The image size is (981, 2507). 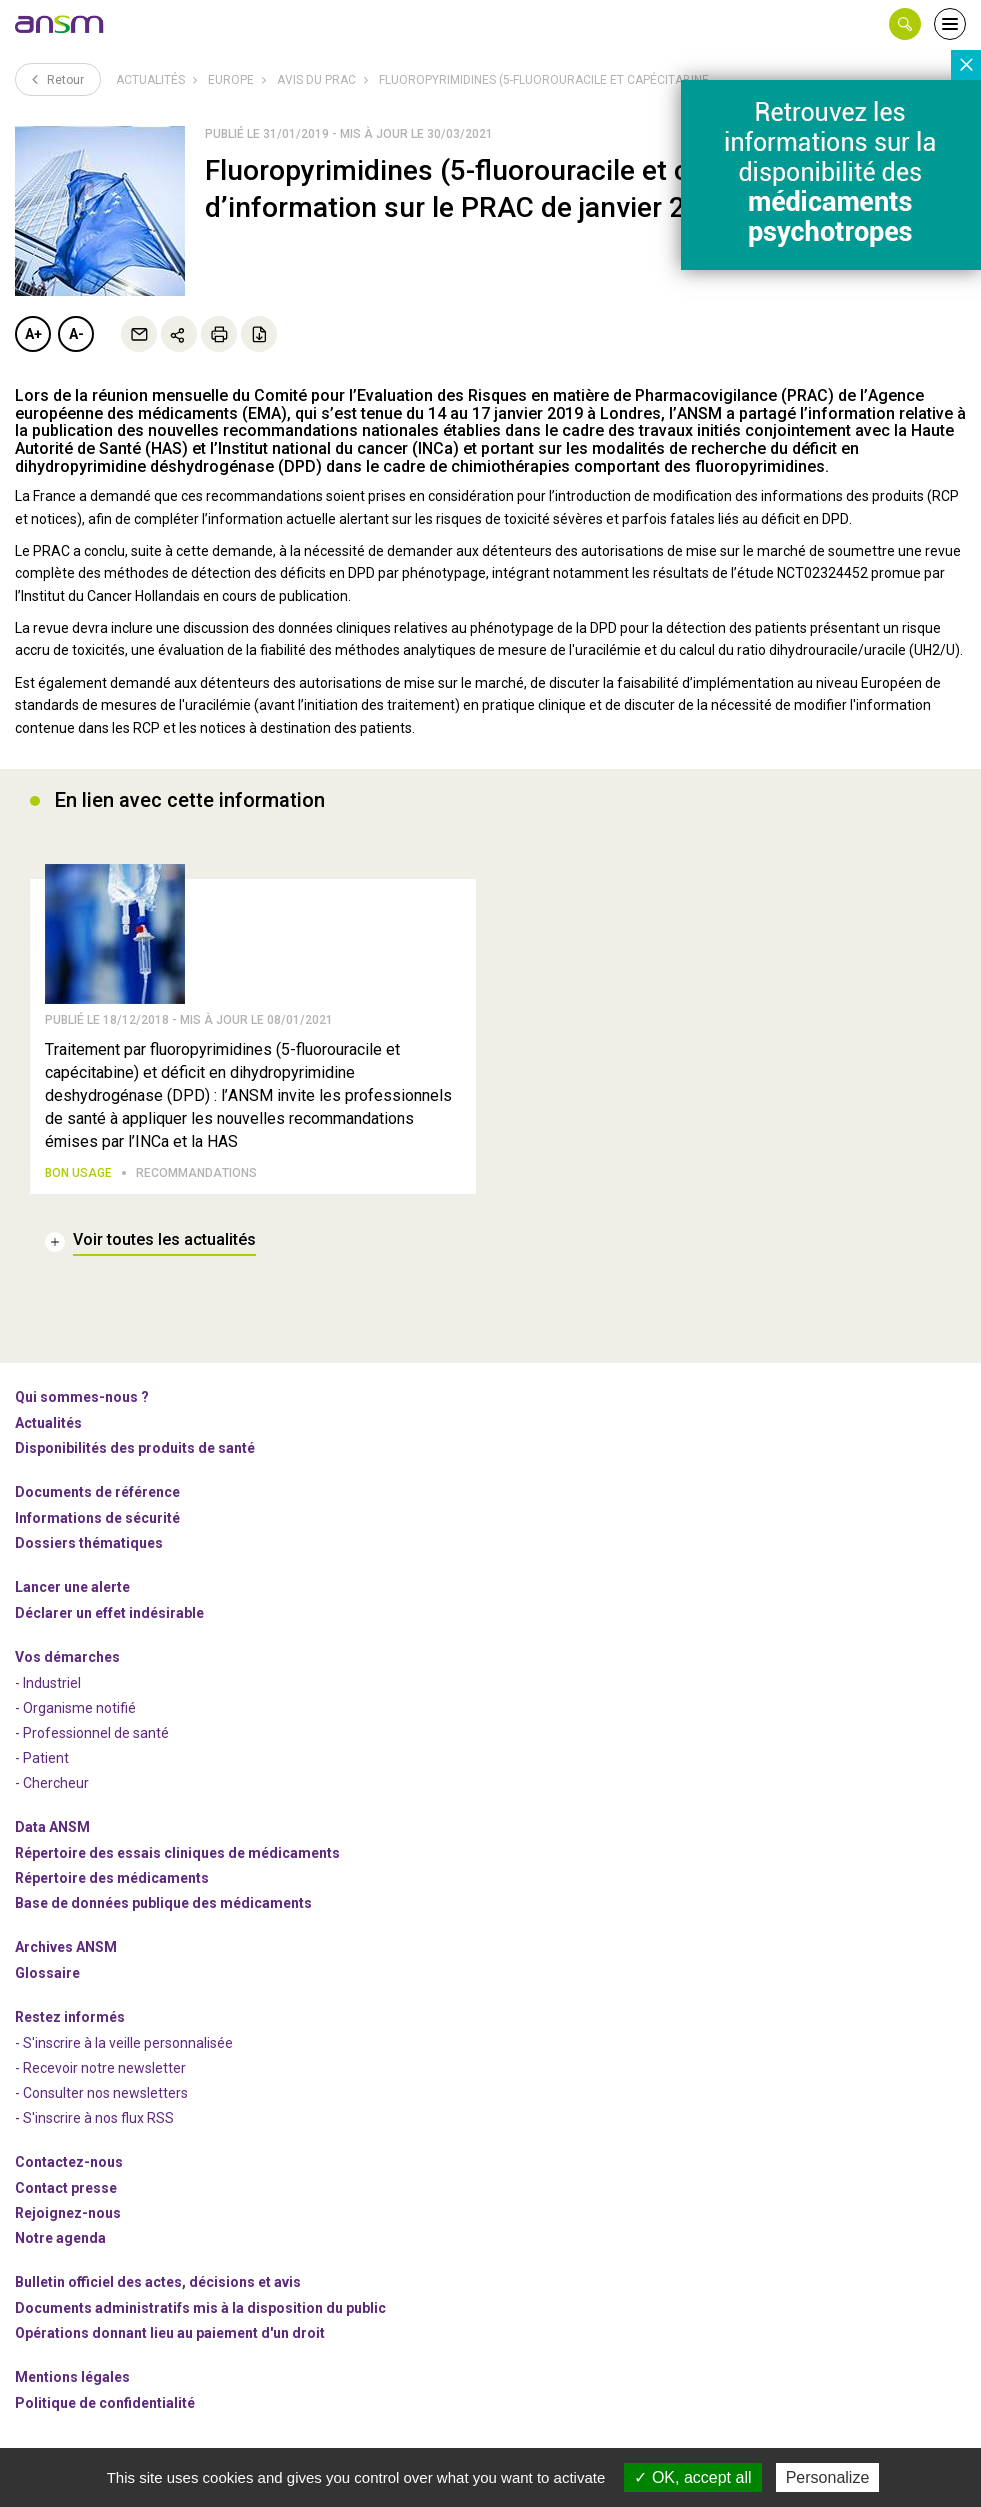 What do you see at coordinates (170, 2337) in the screenshot?
I see `Opérations donnant lieu au paiement d'un droit` at bounding box center [170, 2337].